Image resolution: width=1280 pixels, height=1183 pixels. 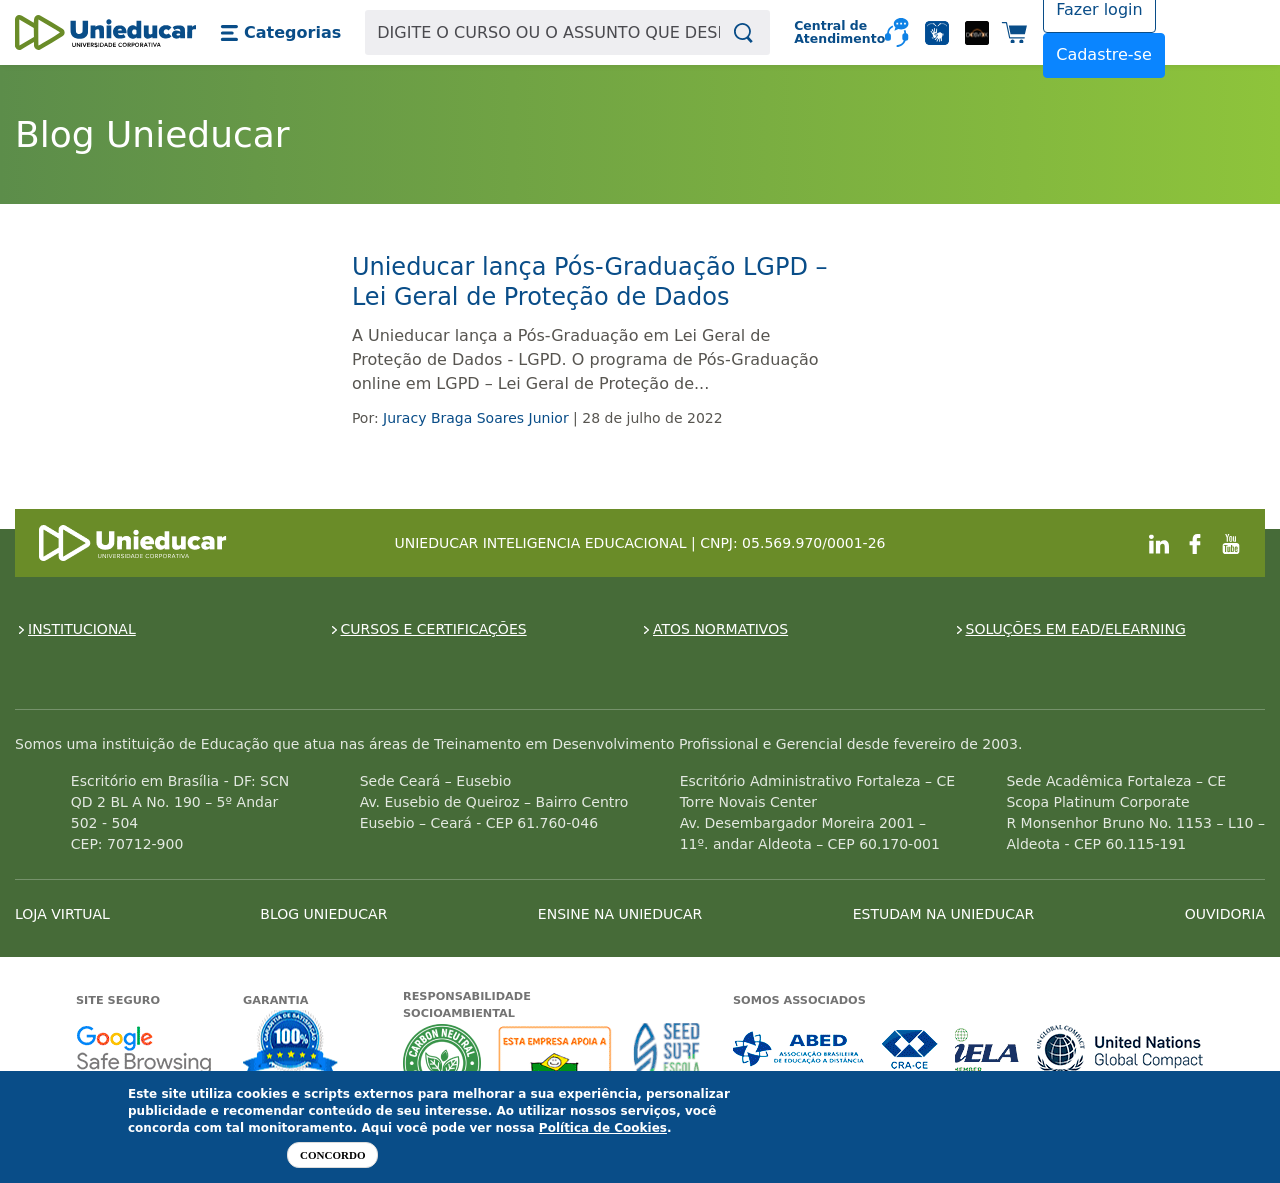 I want to click on ESTUDAM NA UNIEDUCAR, so click(x=943, y=914).